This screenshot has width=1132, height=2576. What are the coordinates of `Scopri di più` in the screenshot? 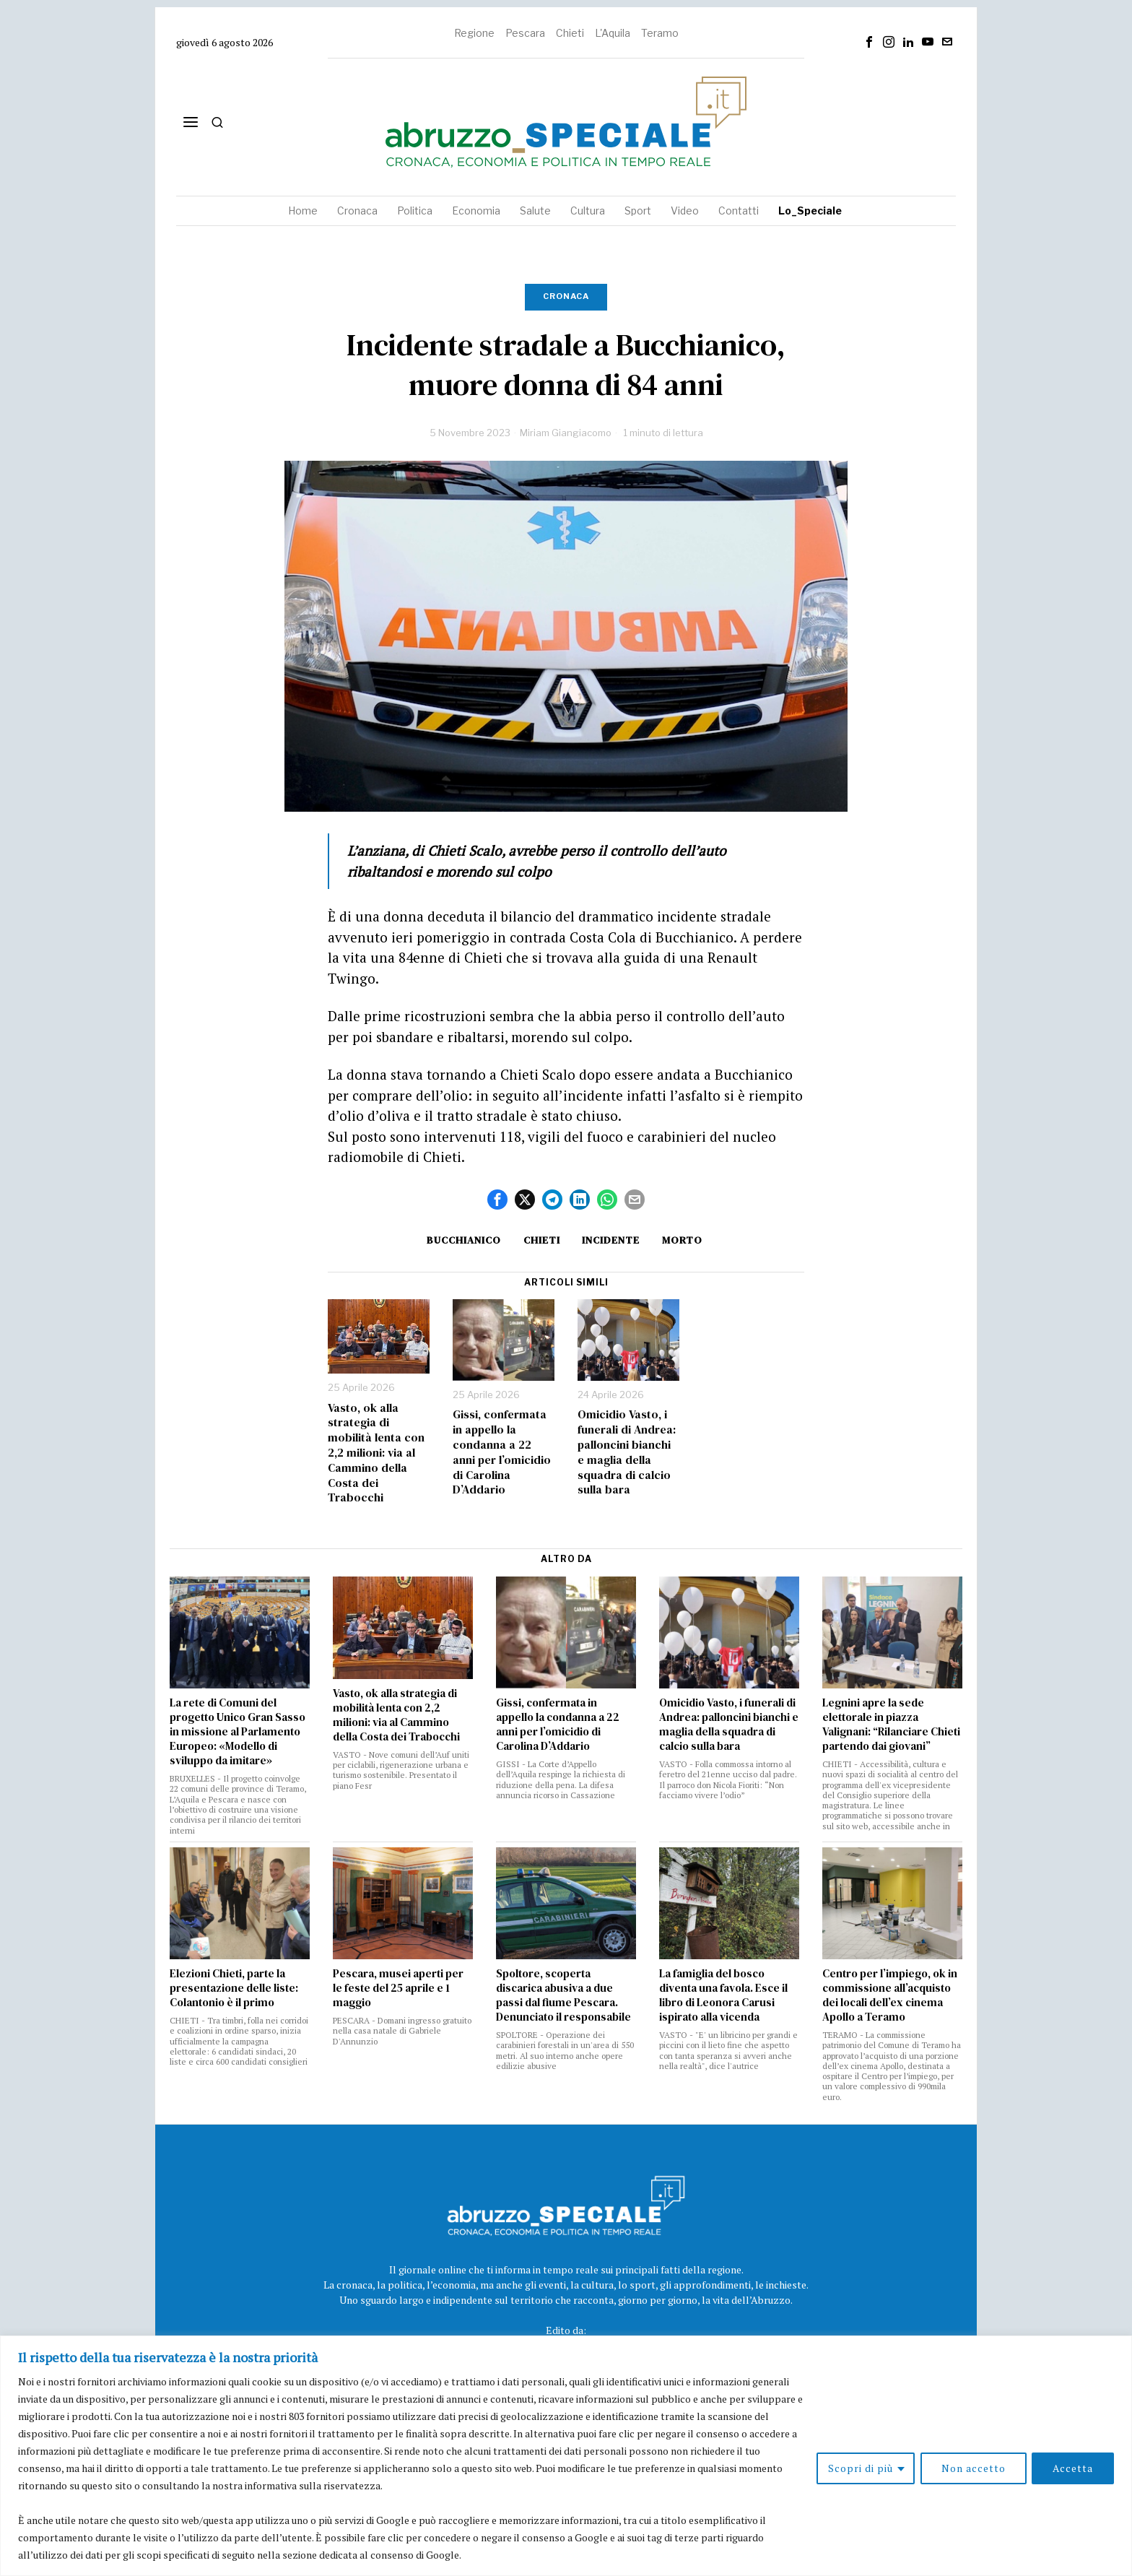 It's located at (859, 2468).